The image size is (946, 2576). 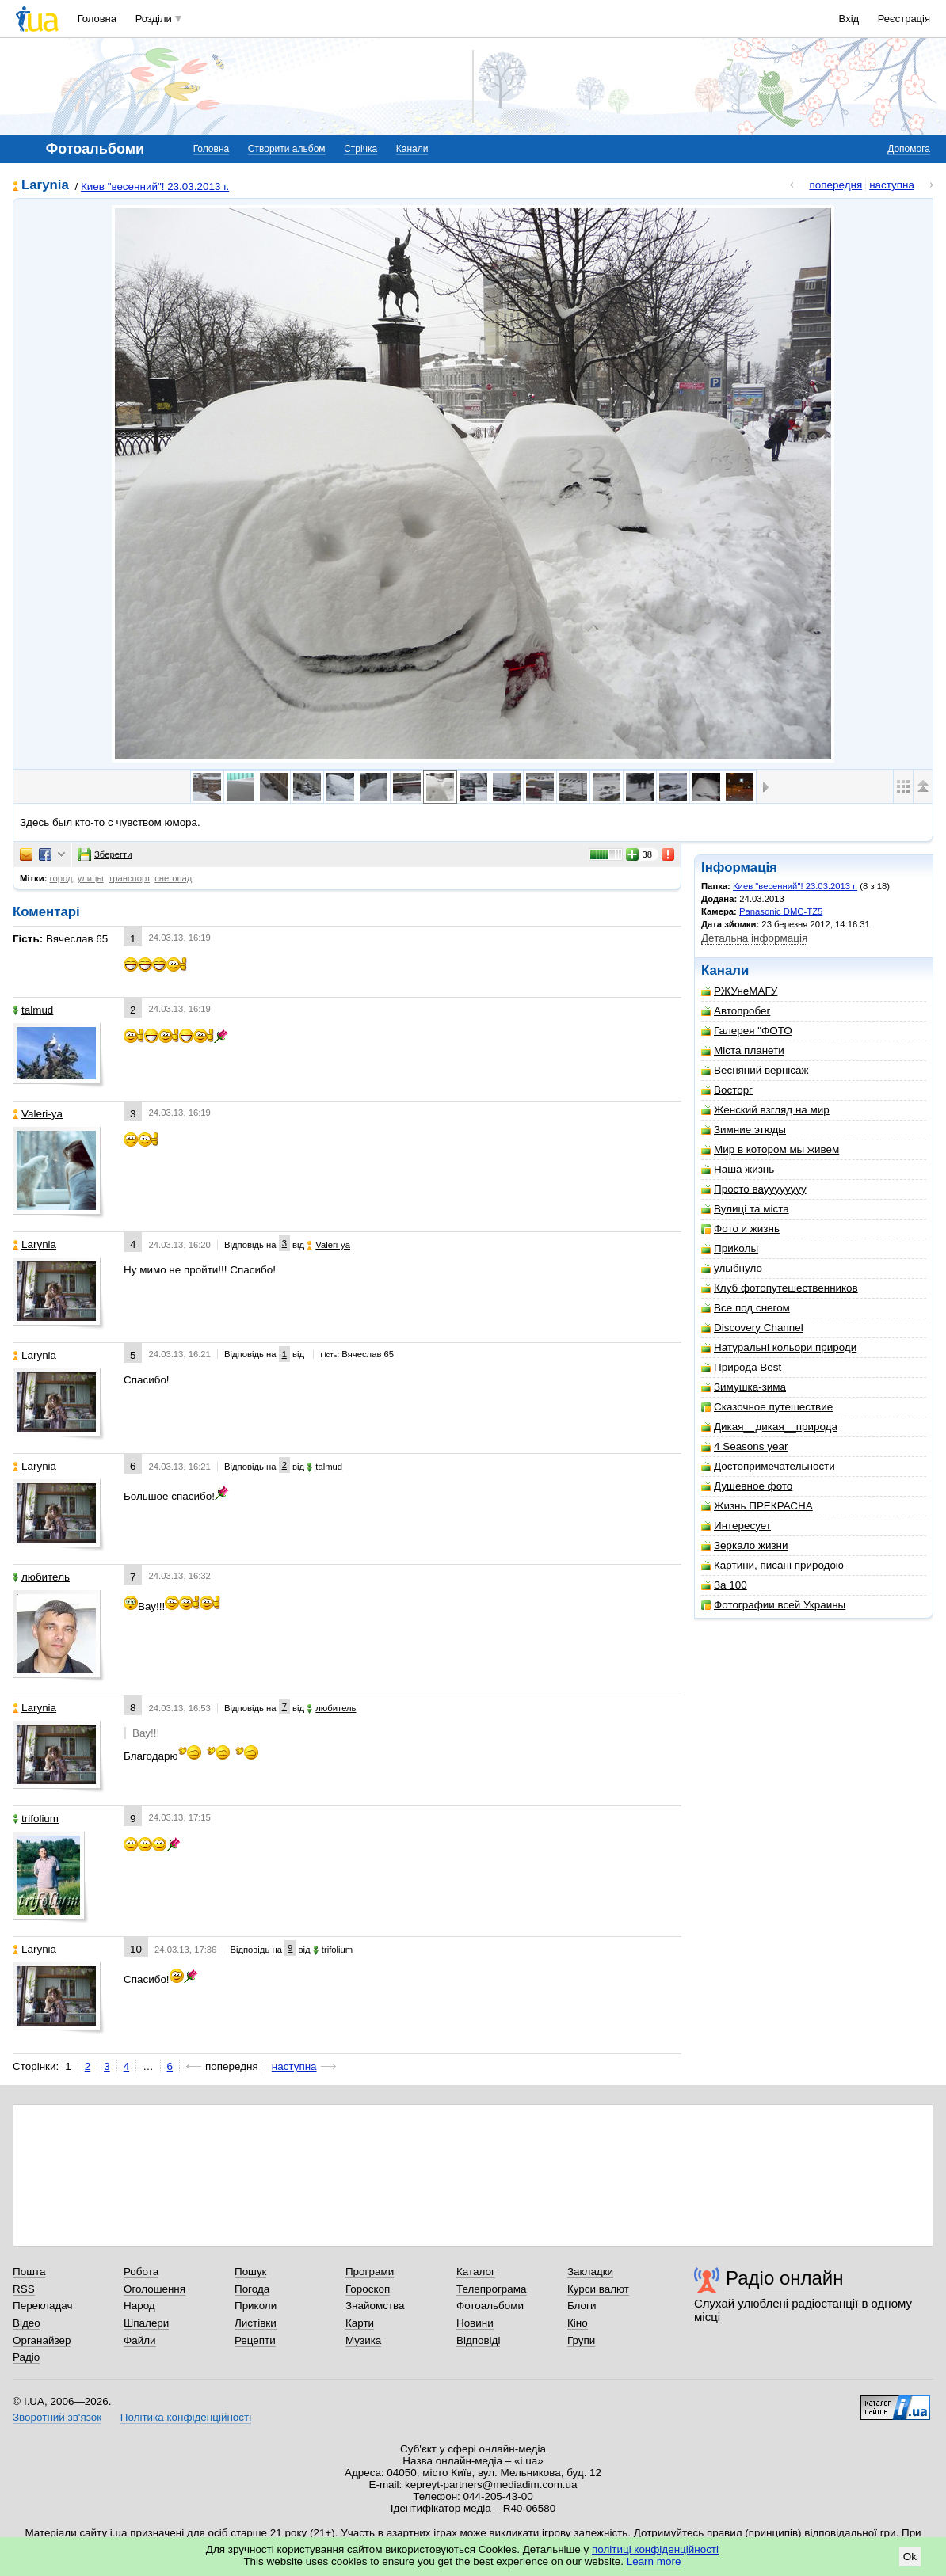 What do you see at coordinates (360, 148) in the screenshot?
I see `Стрічка` at bounding box center [360, 148].